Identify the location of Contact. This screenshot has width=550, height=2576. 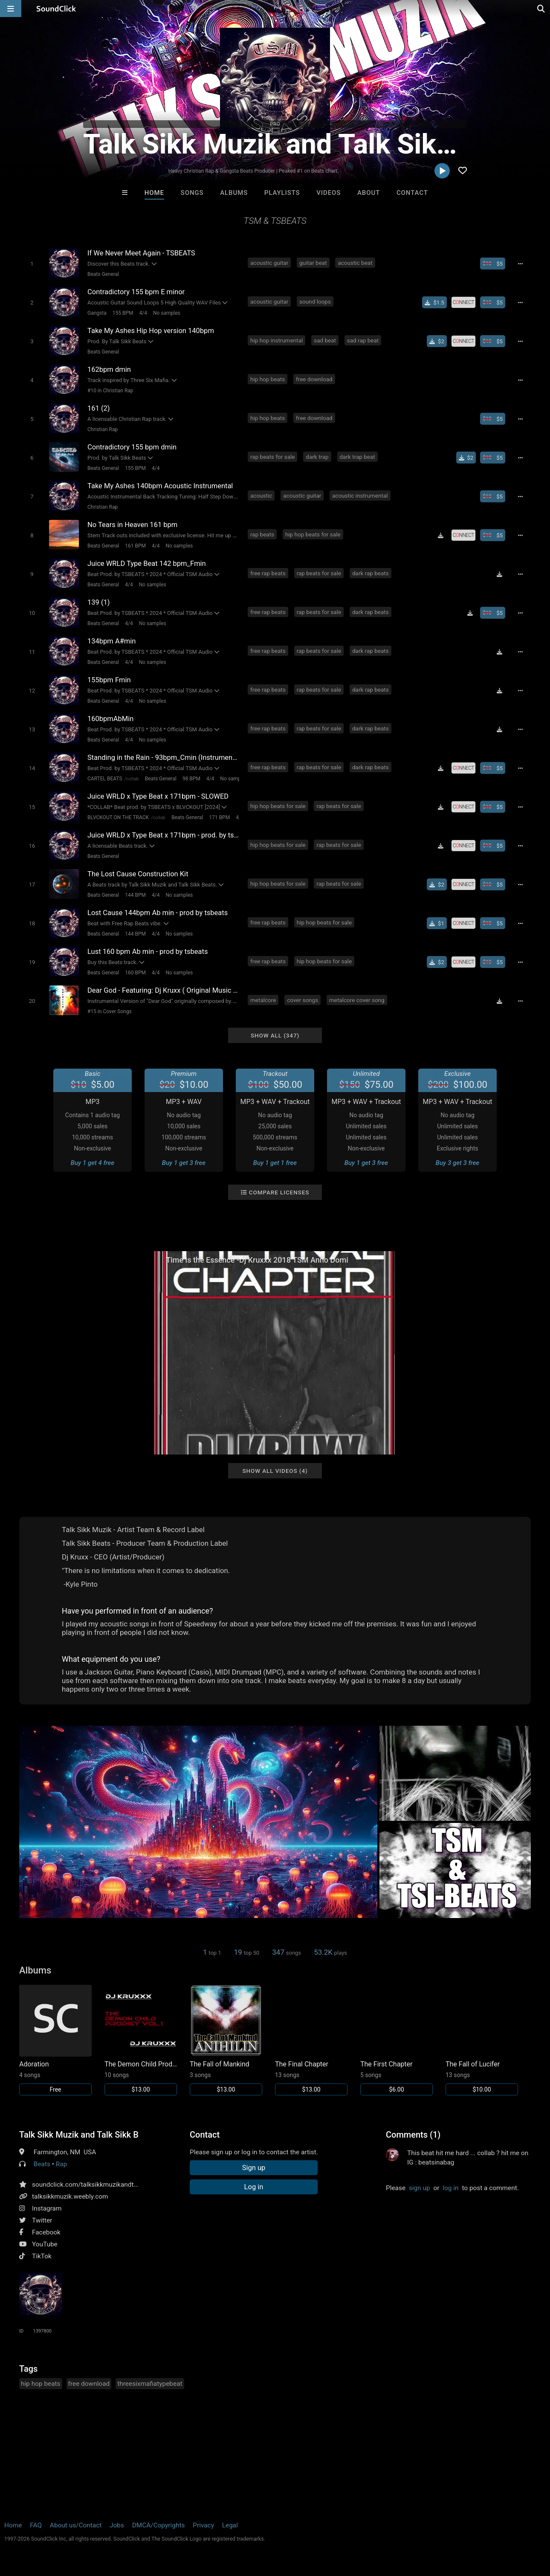
(412, 193).